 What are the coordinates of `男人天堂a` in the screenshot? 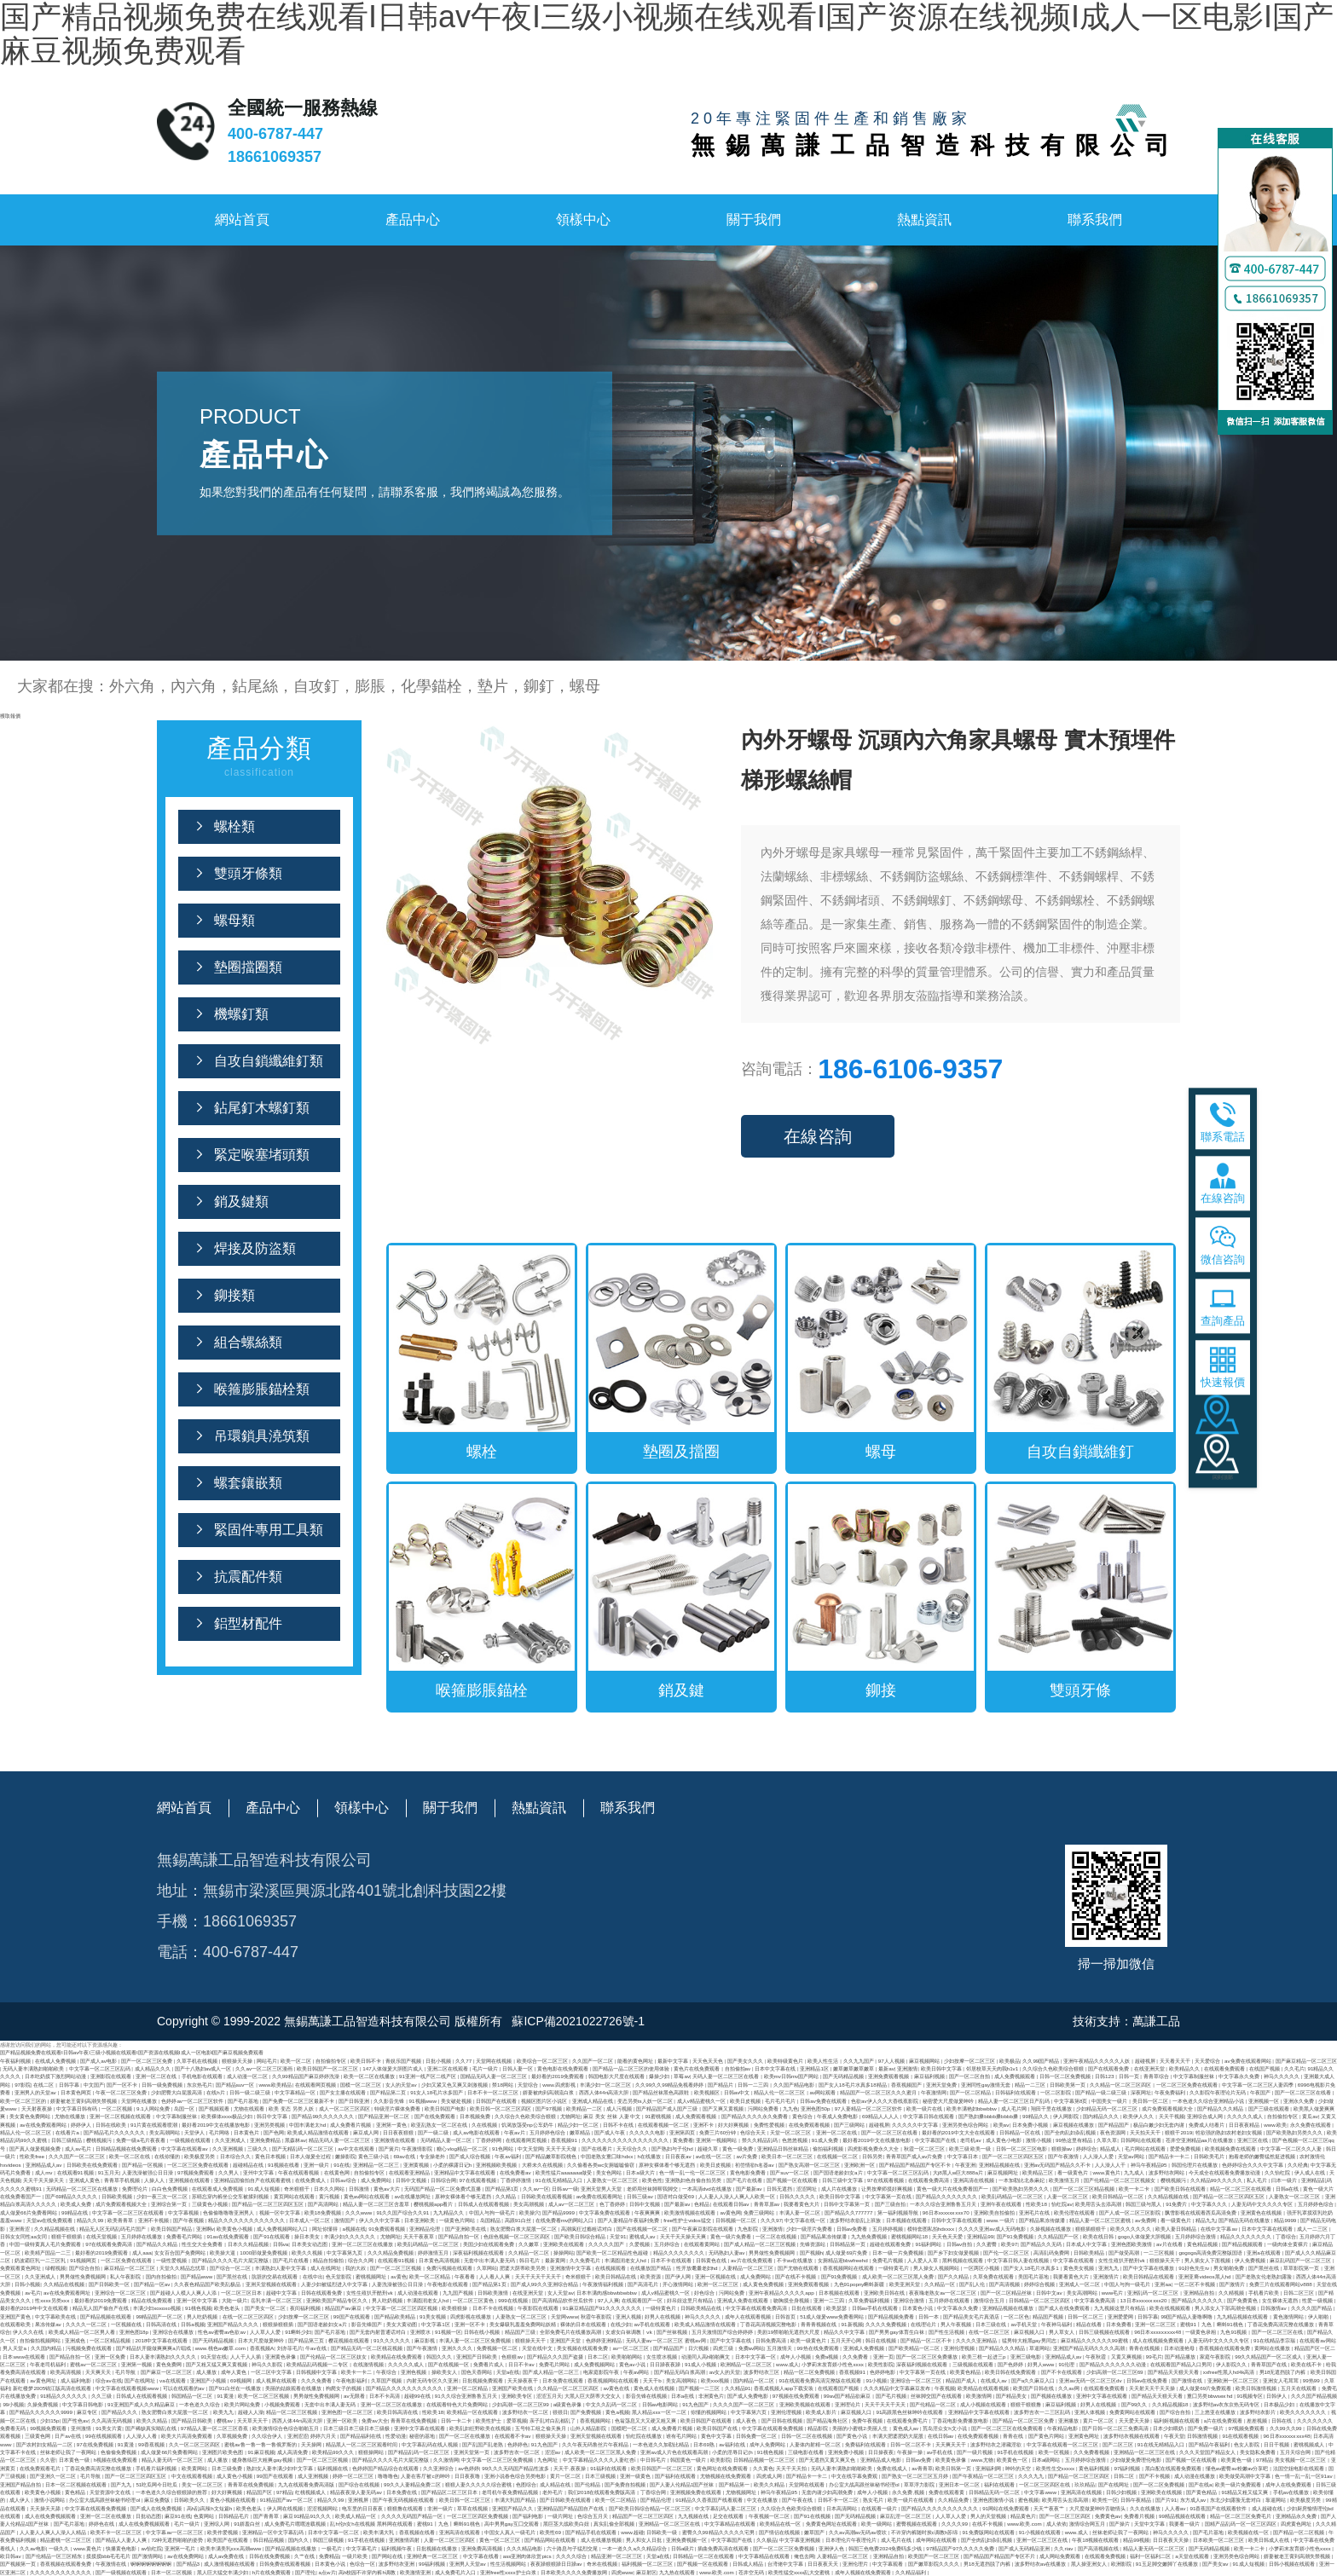 It's located at (15, 2348).